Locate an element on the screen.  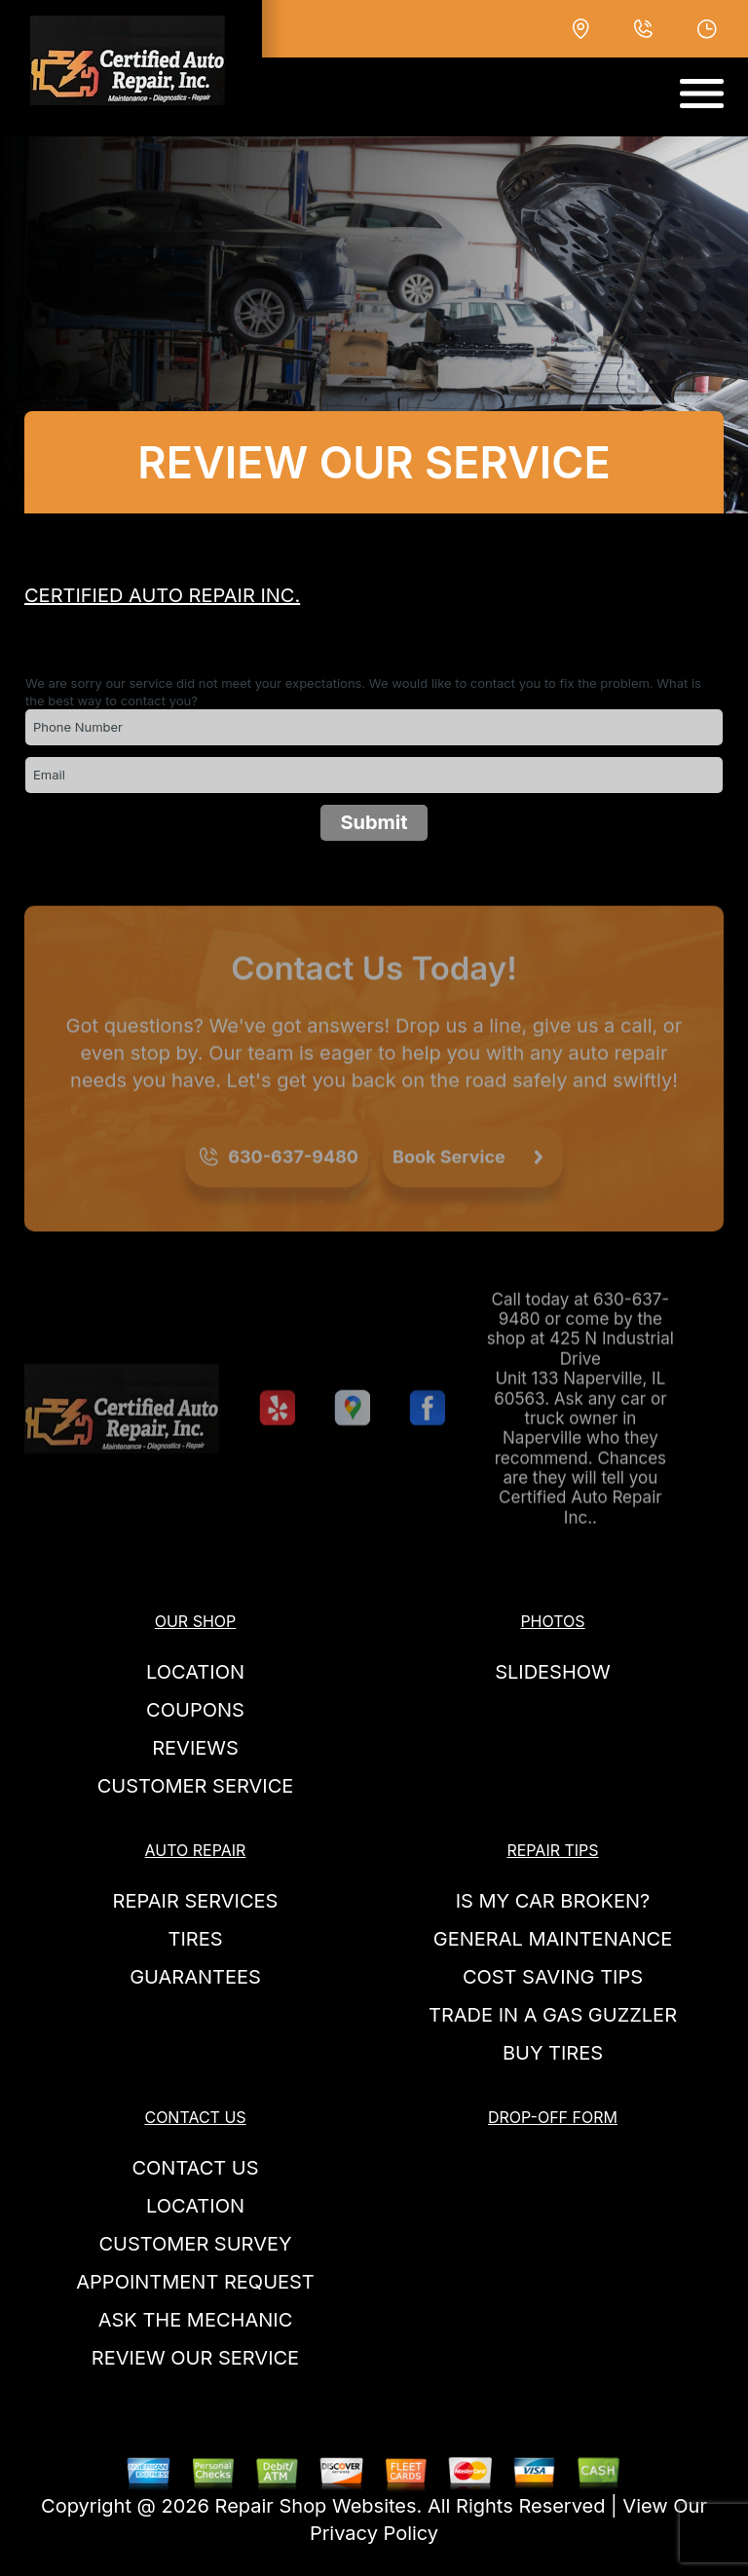
TRADE IN A GAS GUZZLER is located at coordinates (553, 2015).